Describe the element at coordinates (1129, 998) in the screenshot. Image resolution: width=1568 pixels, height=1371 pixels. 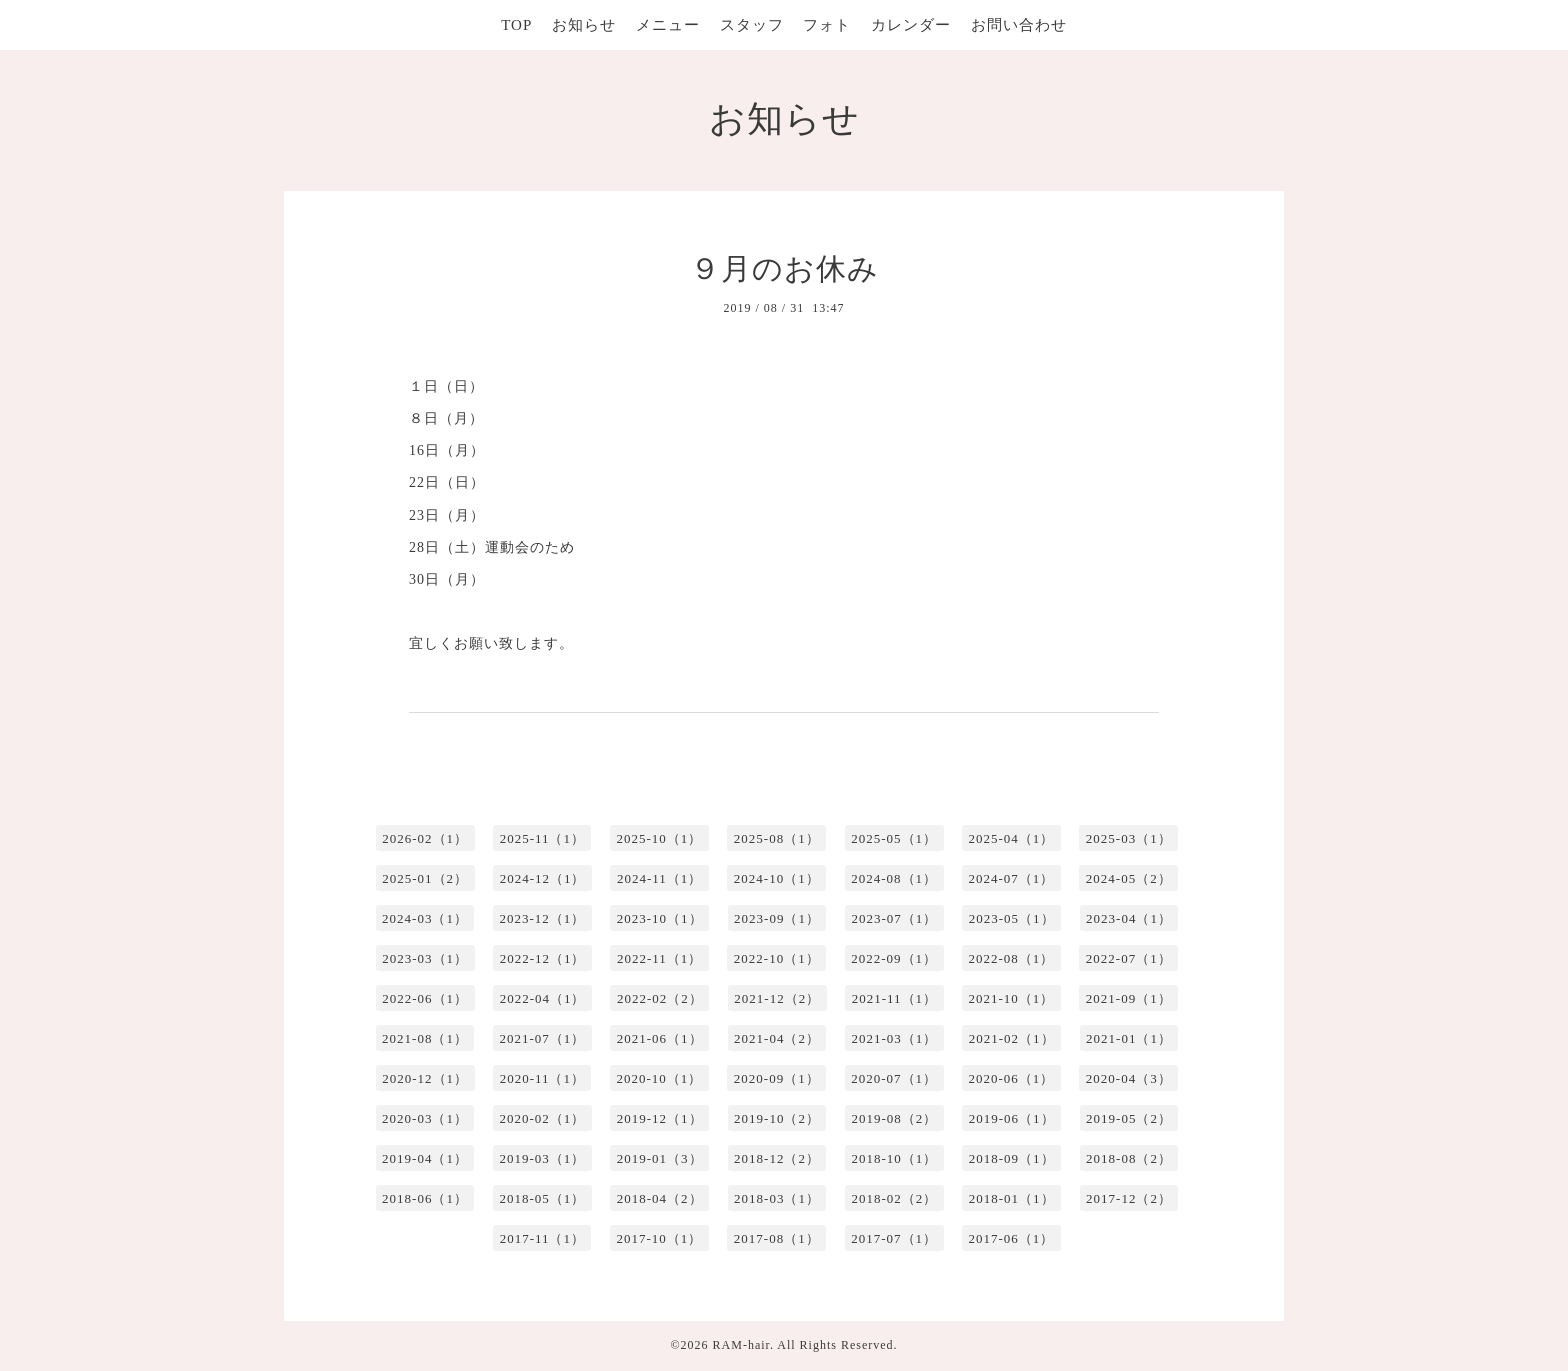
I see `2021-09（1）` at that location.